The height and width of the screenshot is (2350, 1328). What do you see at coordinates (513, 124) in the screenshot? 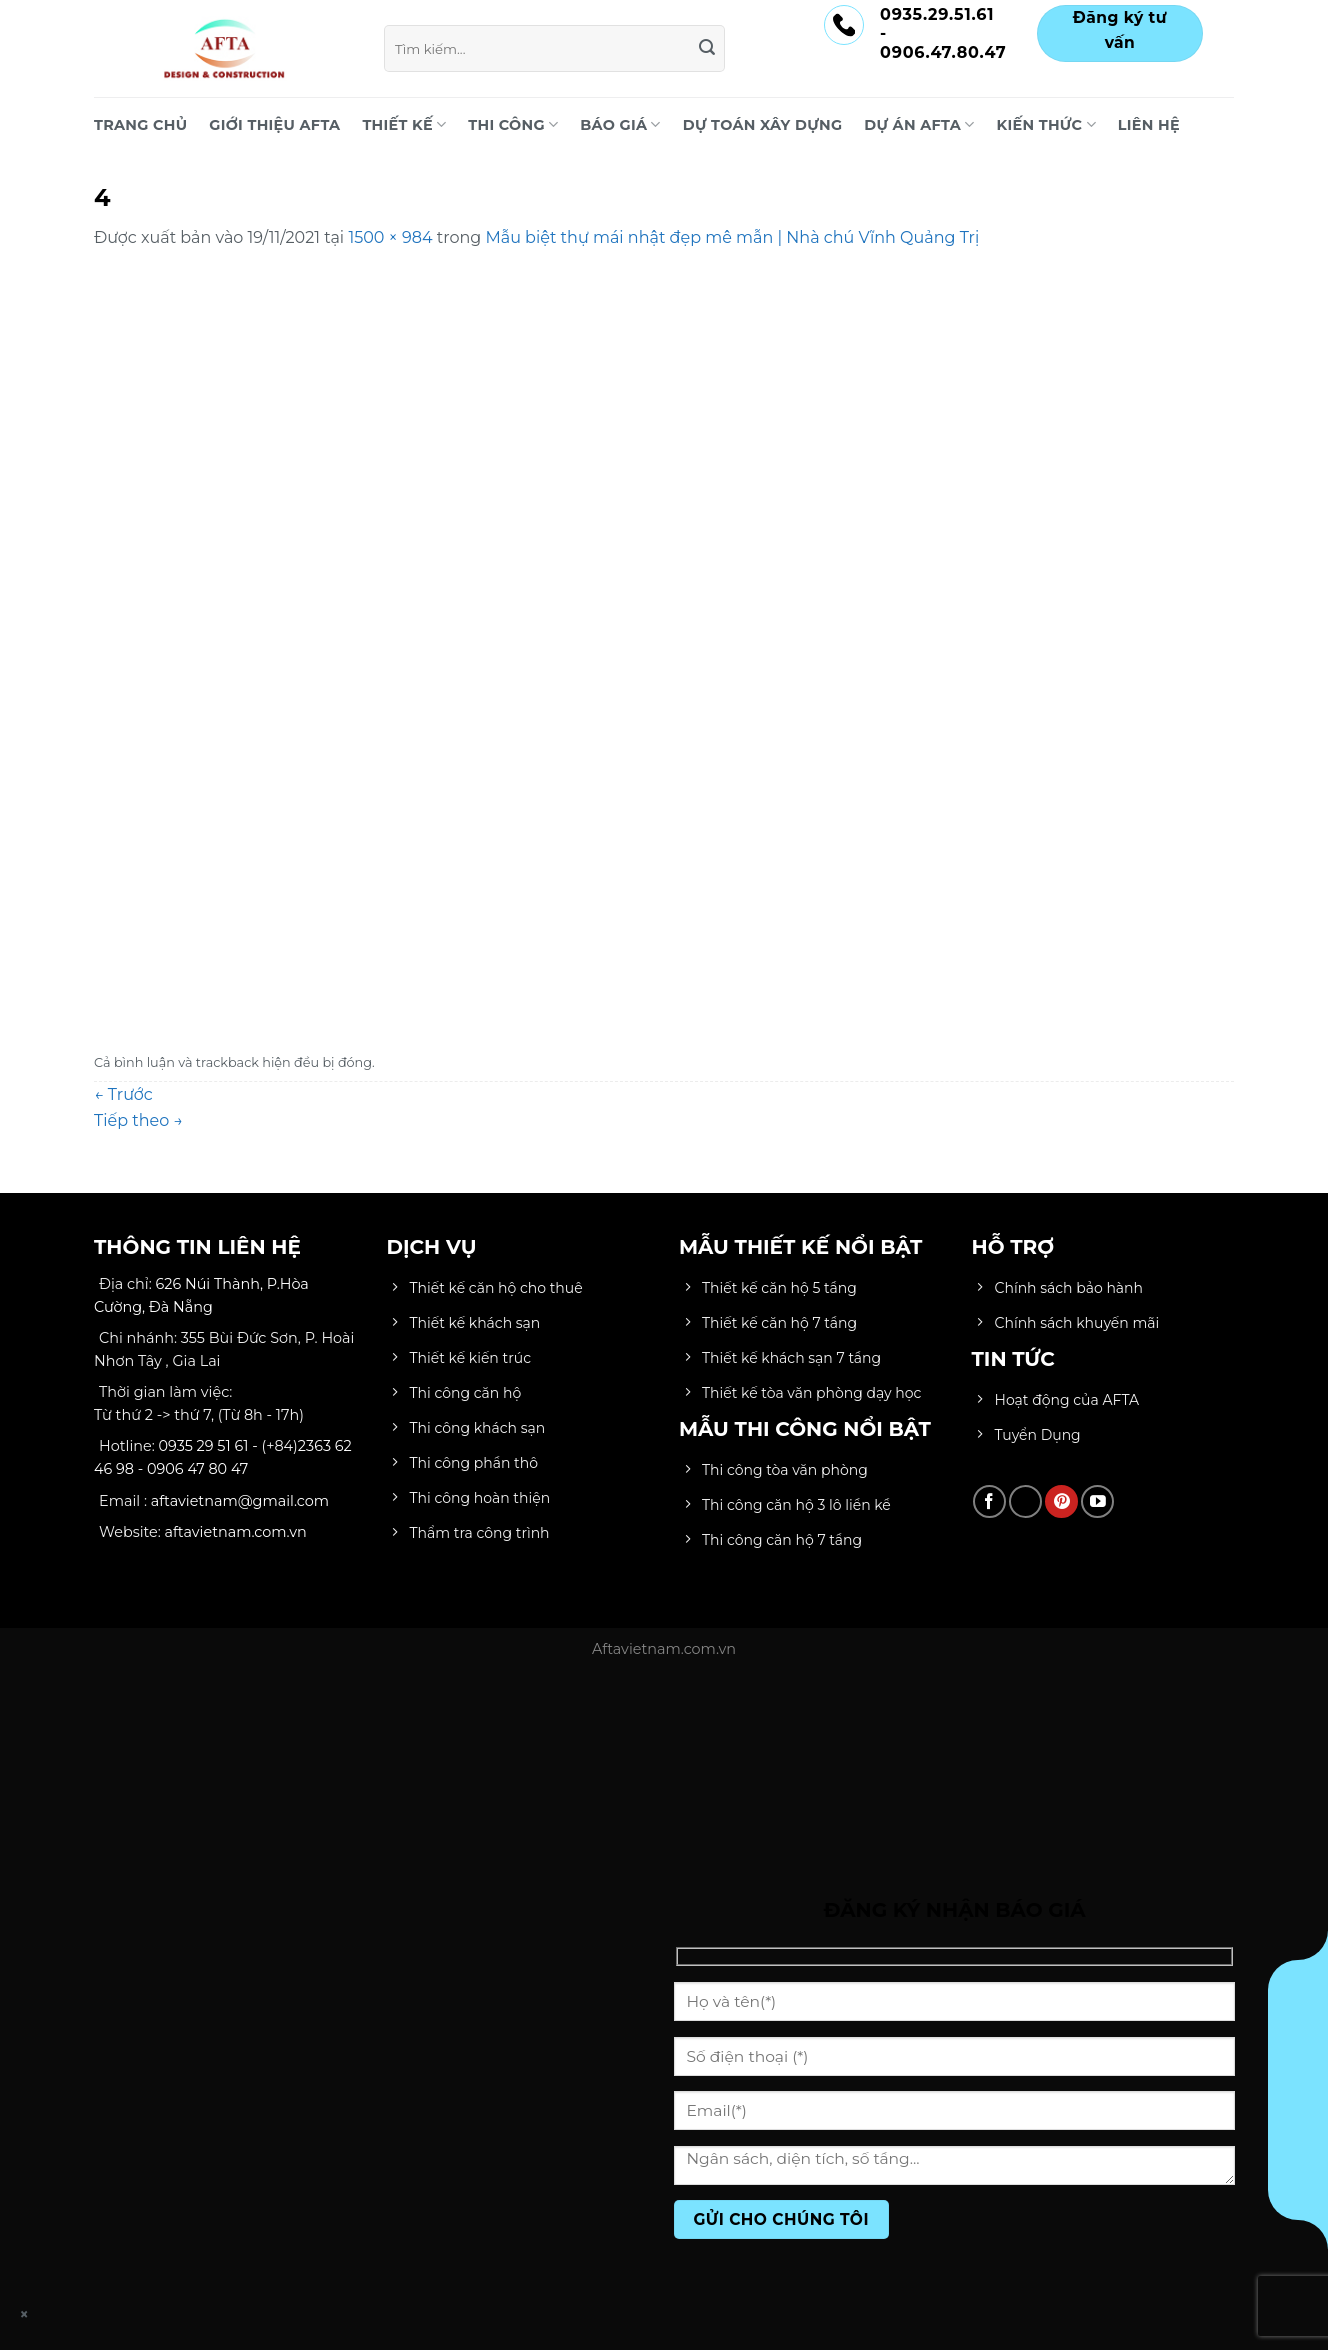
I see `THI CÔNG` at bounding box center [513, 124].